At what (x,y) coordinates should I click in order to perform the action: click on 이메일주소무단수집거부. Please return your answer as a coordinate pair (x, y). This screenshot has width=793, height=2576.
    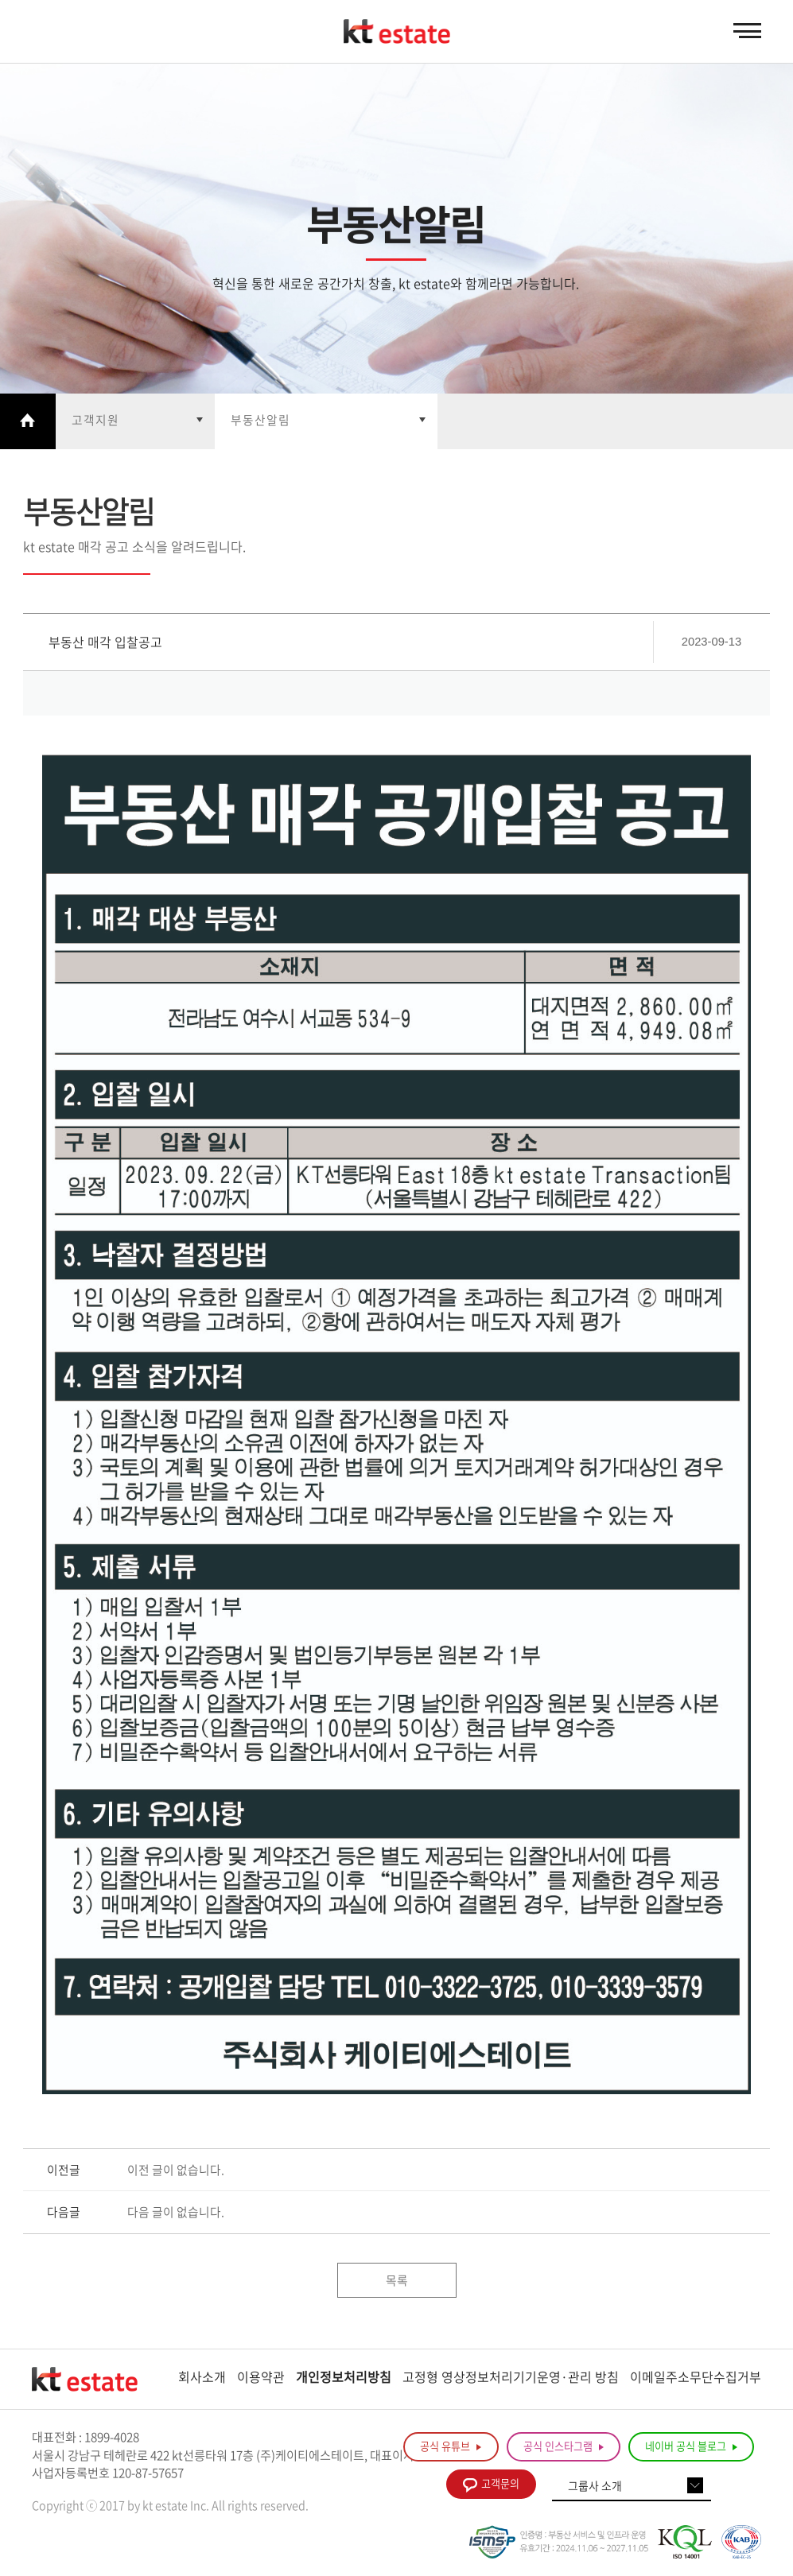
    Looking at the image, I should click on (695, 2376).